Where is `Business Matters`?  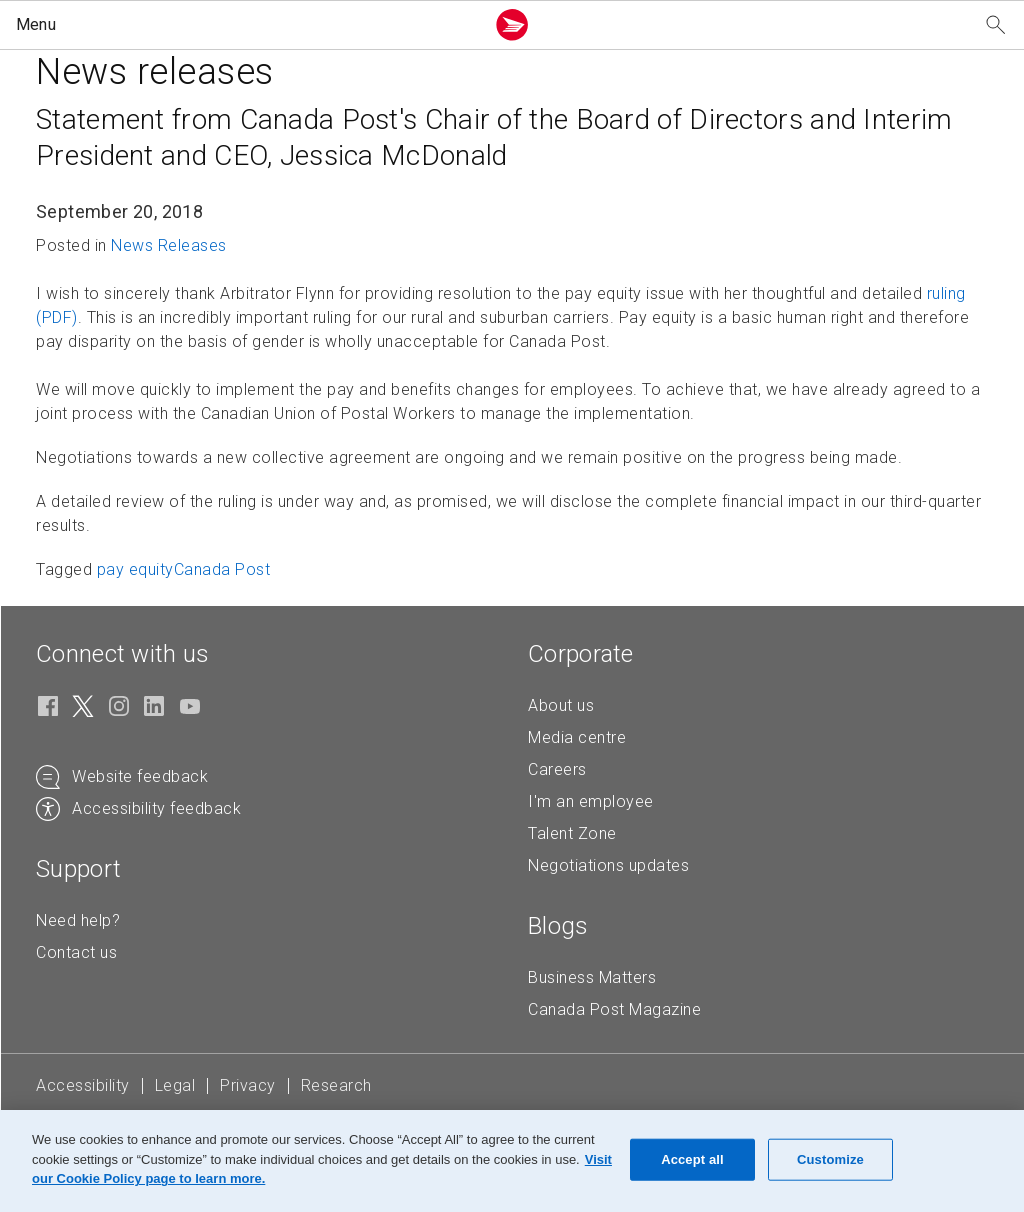
Business Matters is located at coordinates (592, 977).